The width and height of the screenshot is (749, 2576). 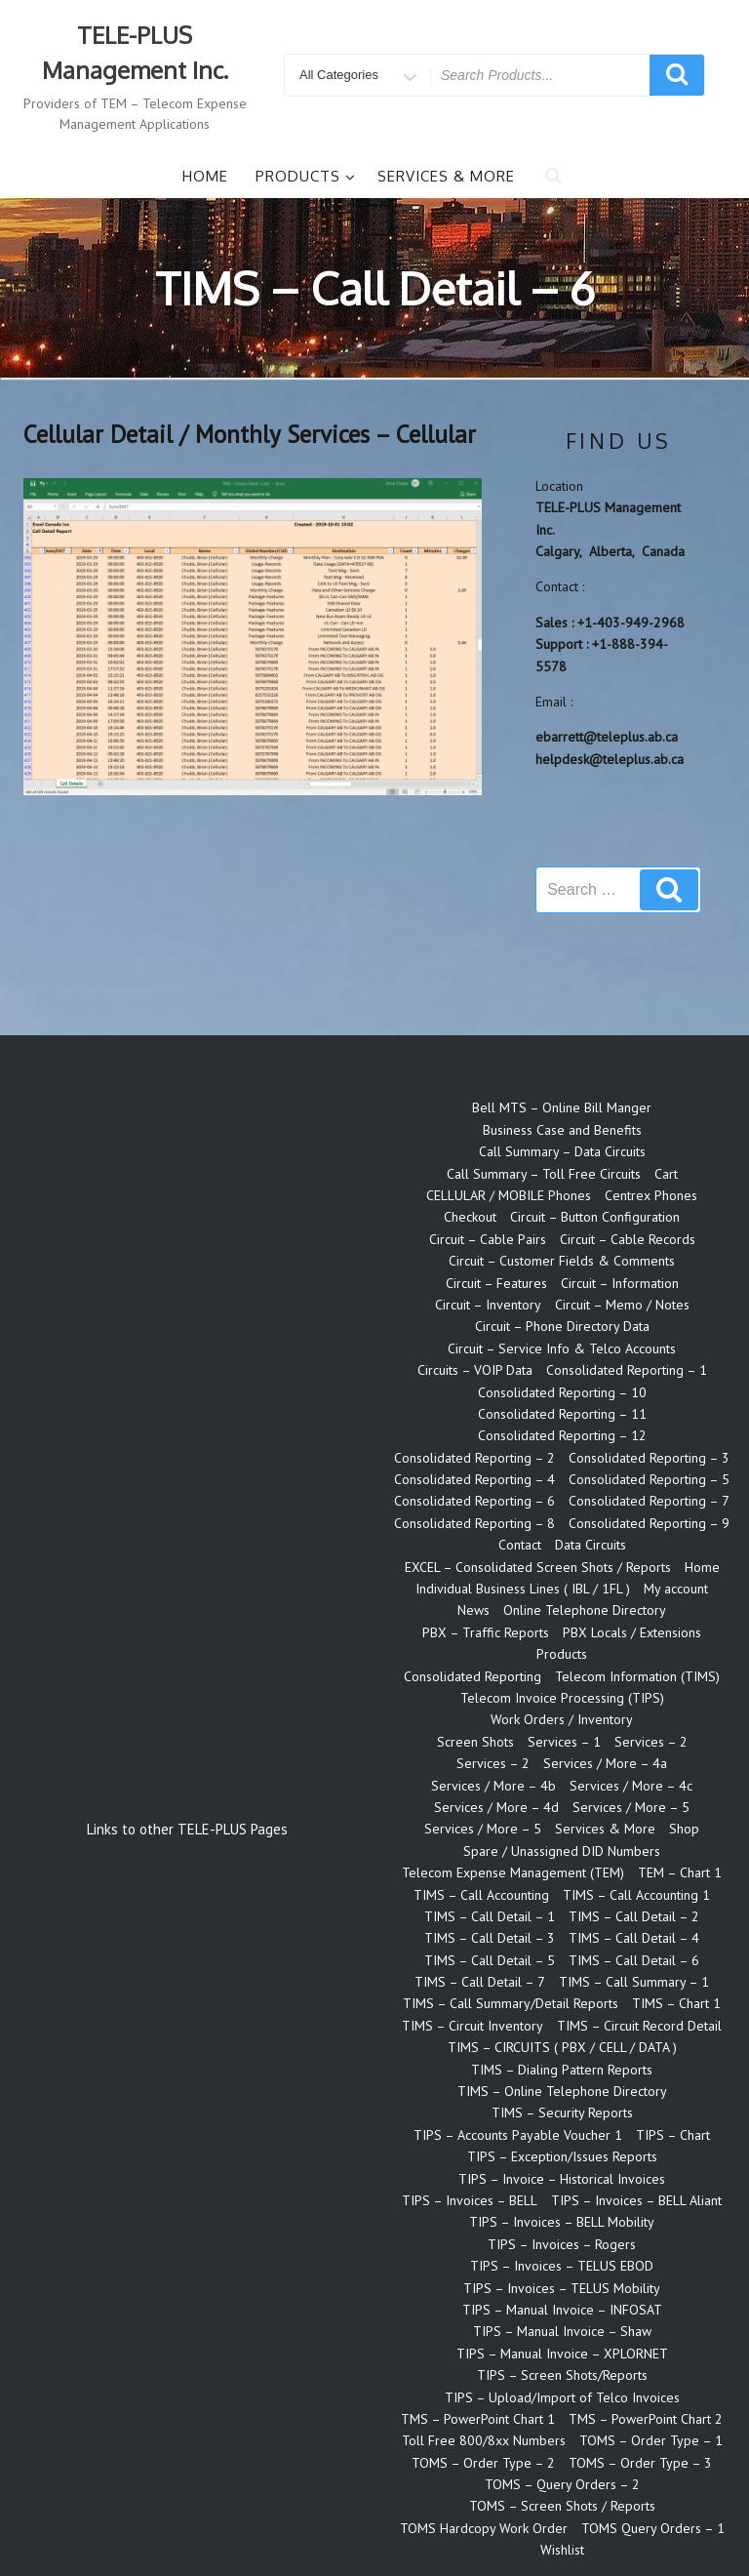 I want to click on EXCEL – Consolidated Screen Shots / Reports, so click(x=538, y=1567).